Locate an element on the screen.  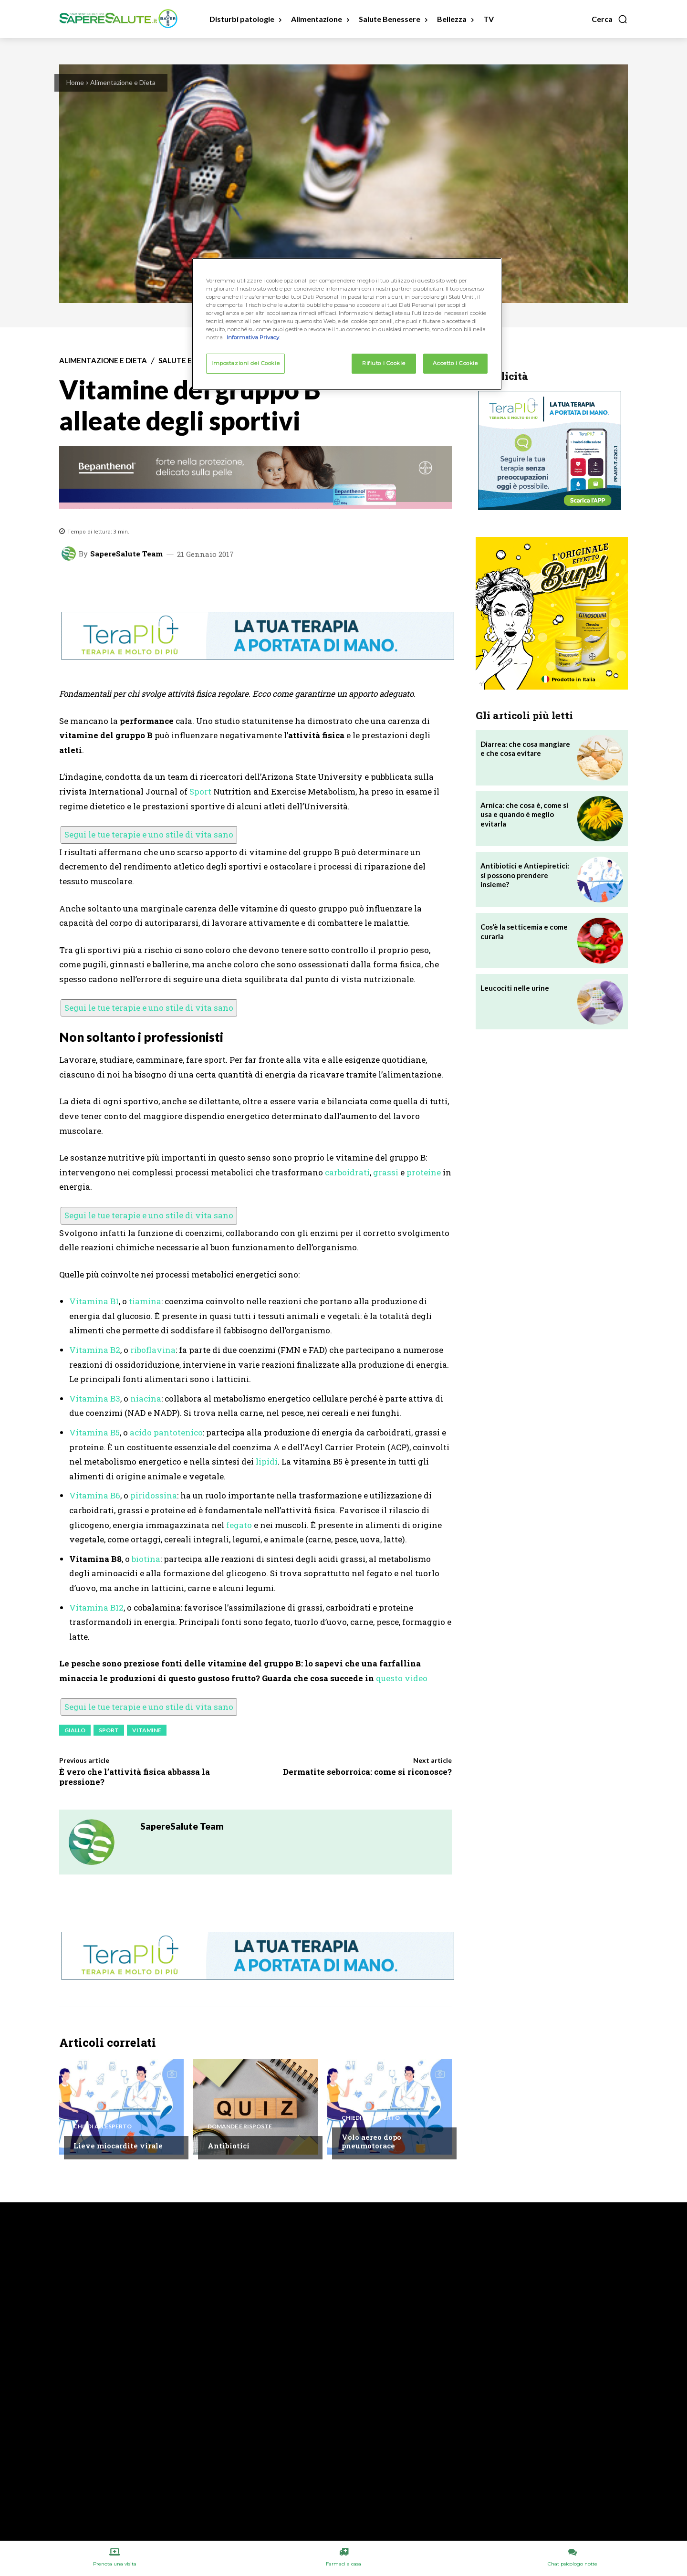
tiamina is located at coordinates (145, 1301).